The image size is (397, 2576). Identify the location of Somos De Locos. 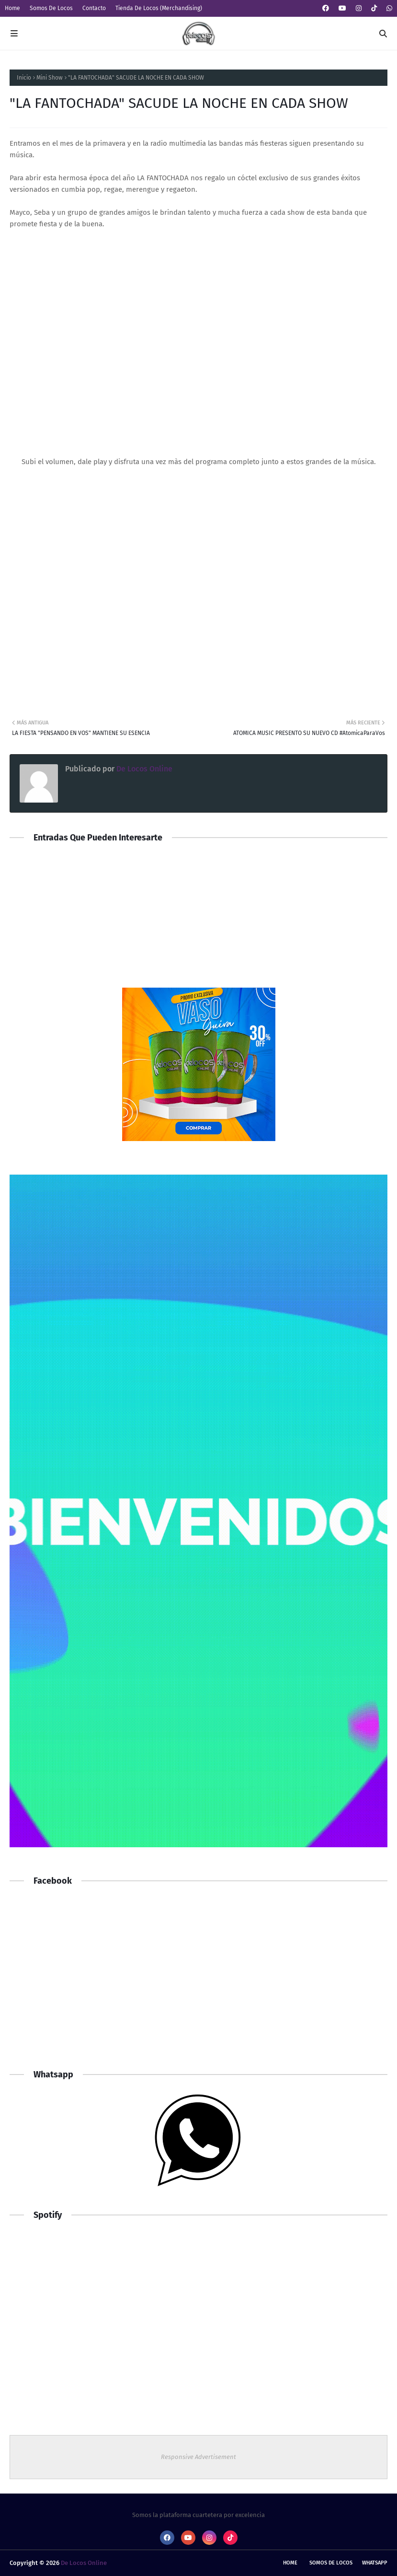
(51, 8).